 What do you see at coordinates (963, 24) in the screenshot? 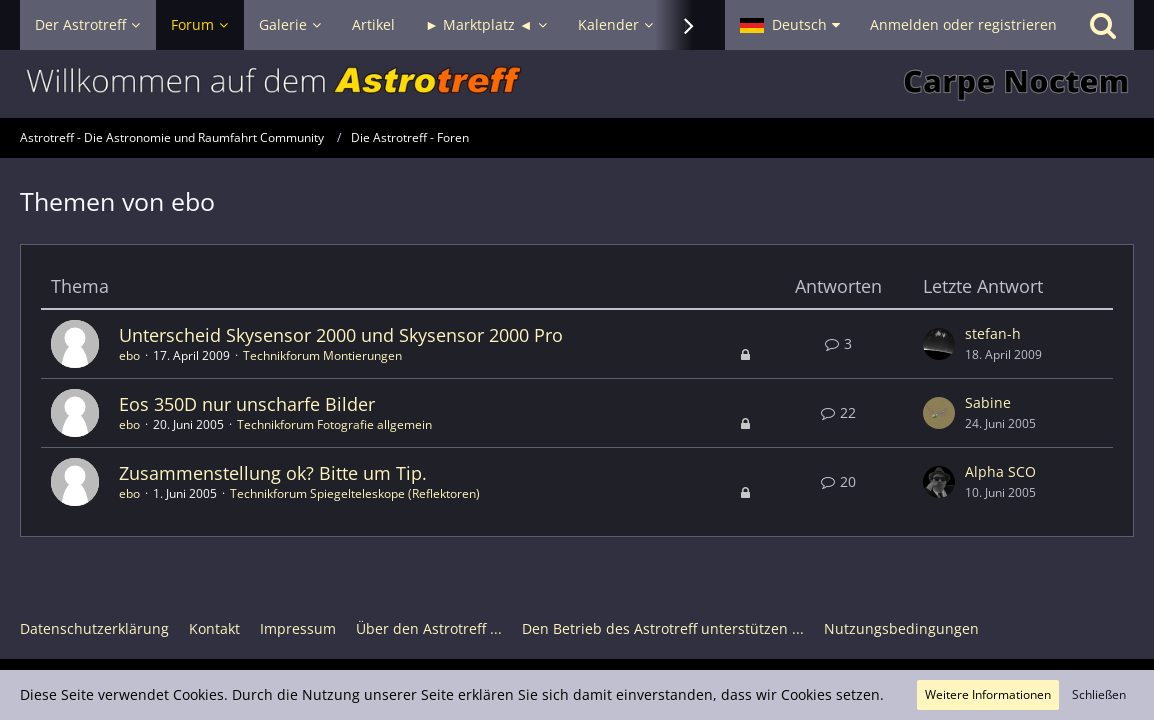
I see `Anmelden oder registrieren` at bounding box center [963, 24].